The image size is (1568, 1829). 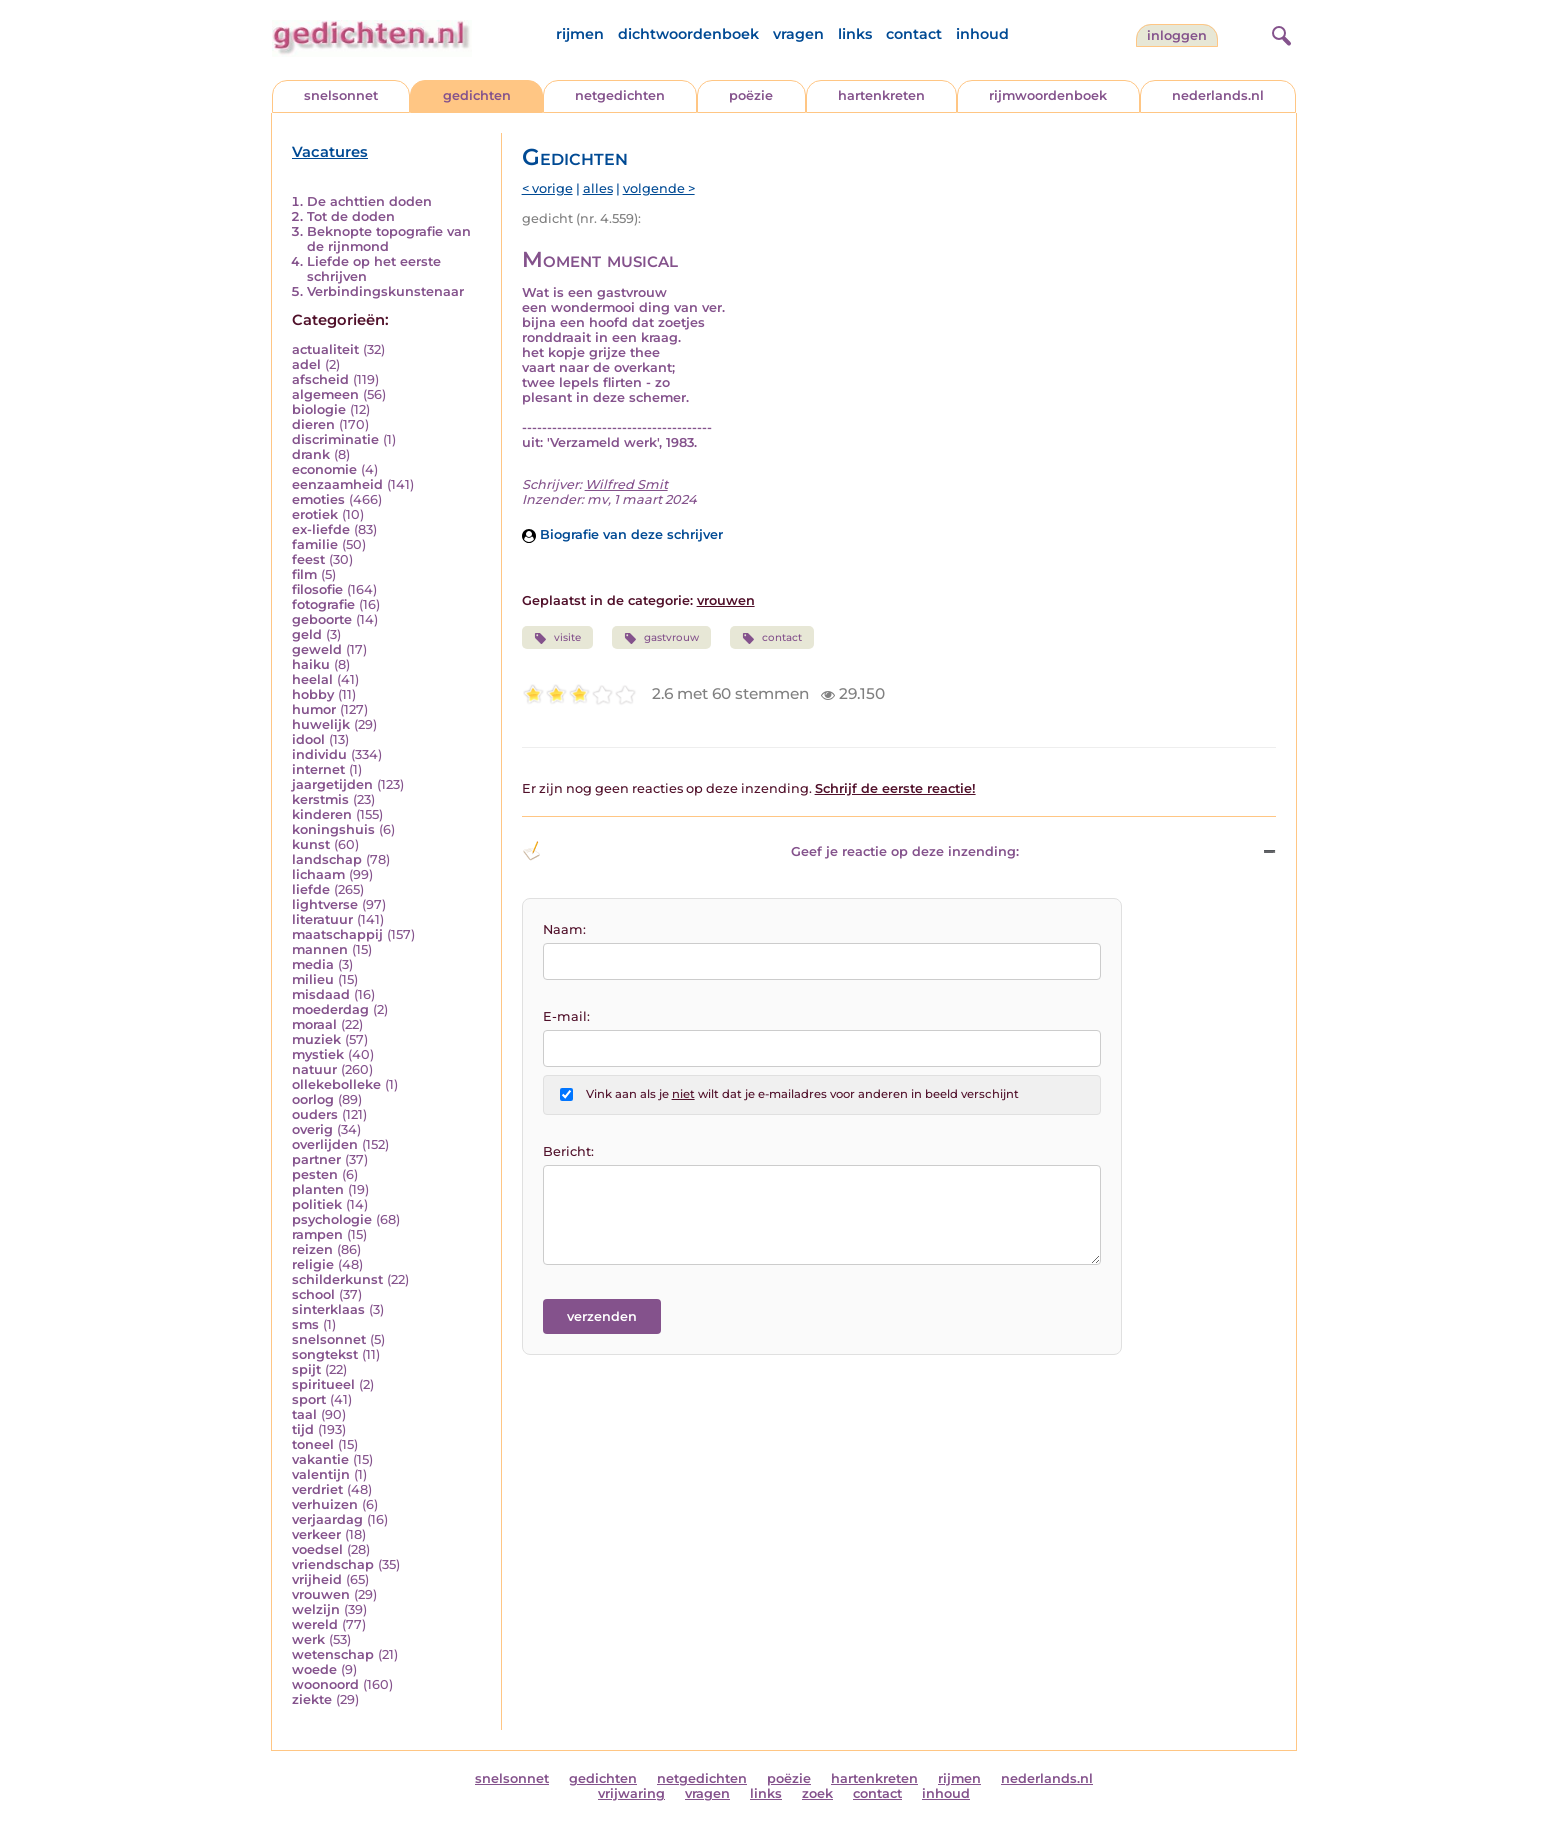 What do you see at coordinates (307, 634) in the screenshot?
I see `geld` at bounding box center [307, 634].